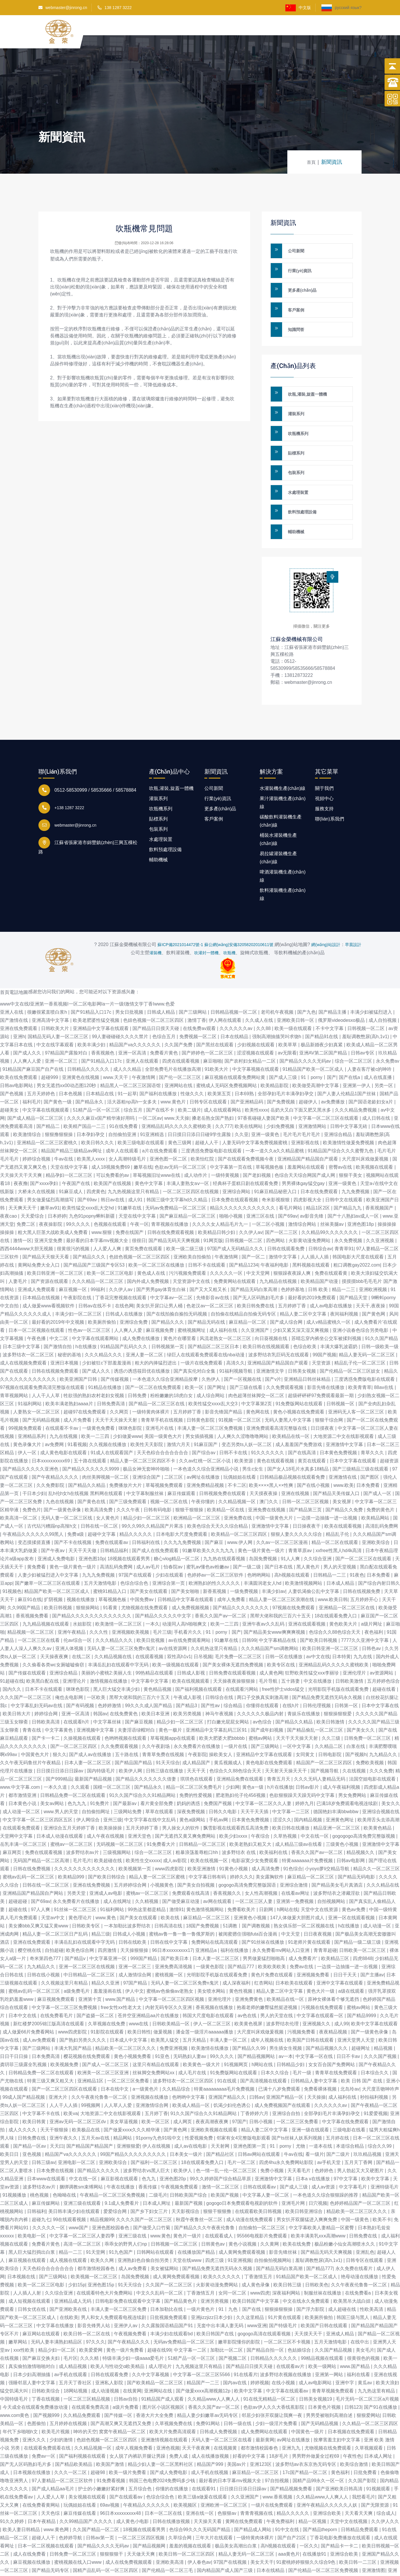  I want to click on www.天天干, so click(116, 1038).